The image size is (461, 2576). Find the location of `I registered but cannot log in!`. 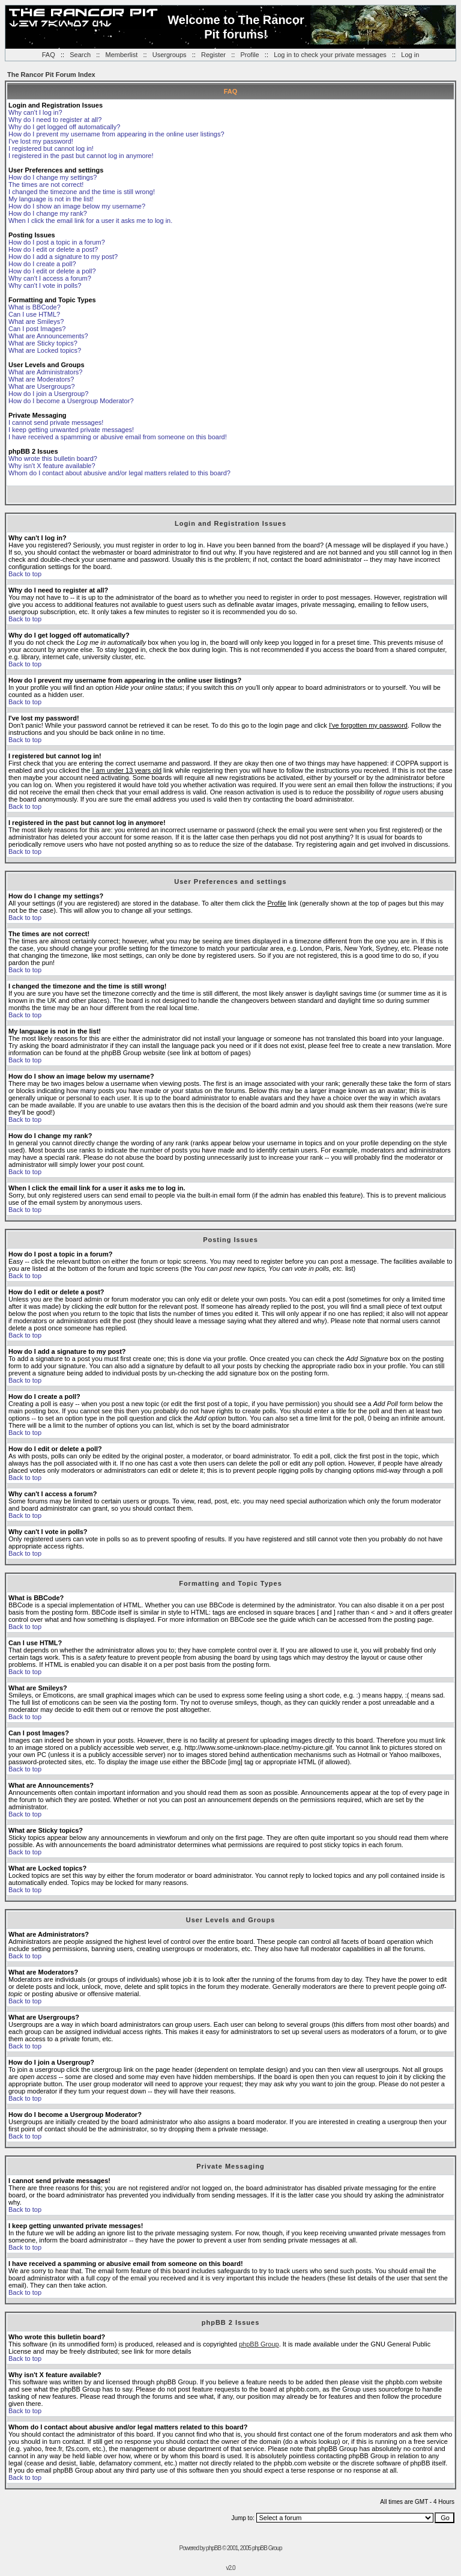

I registered but cannot log in! is located at coordinates (51, 148).